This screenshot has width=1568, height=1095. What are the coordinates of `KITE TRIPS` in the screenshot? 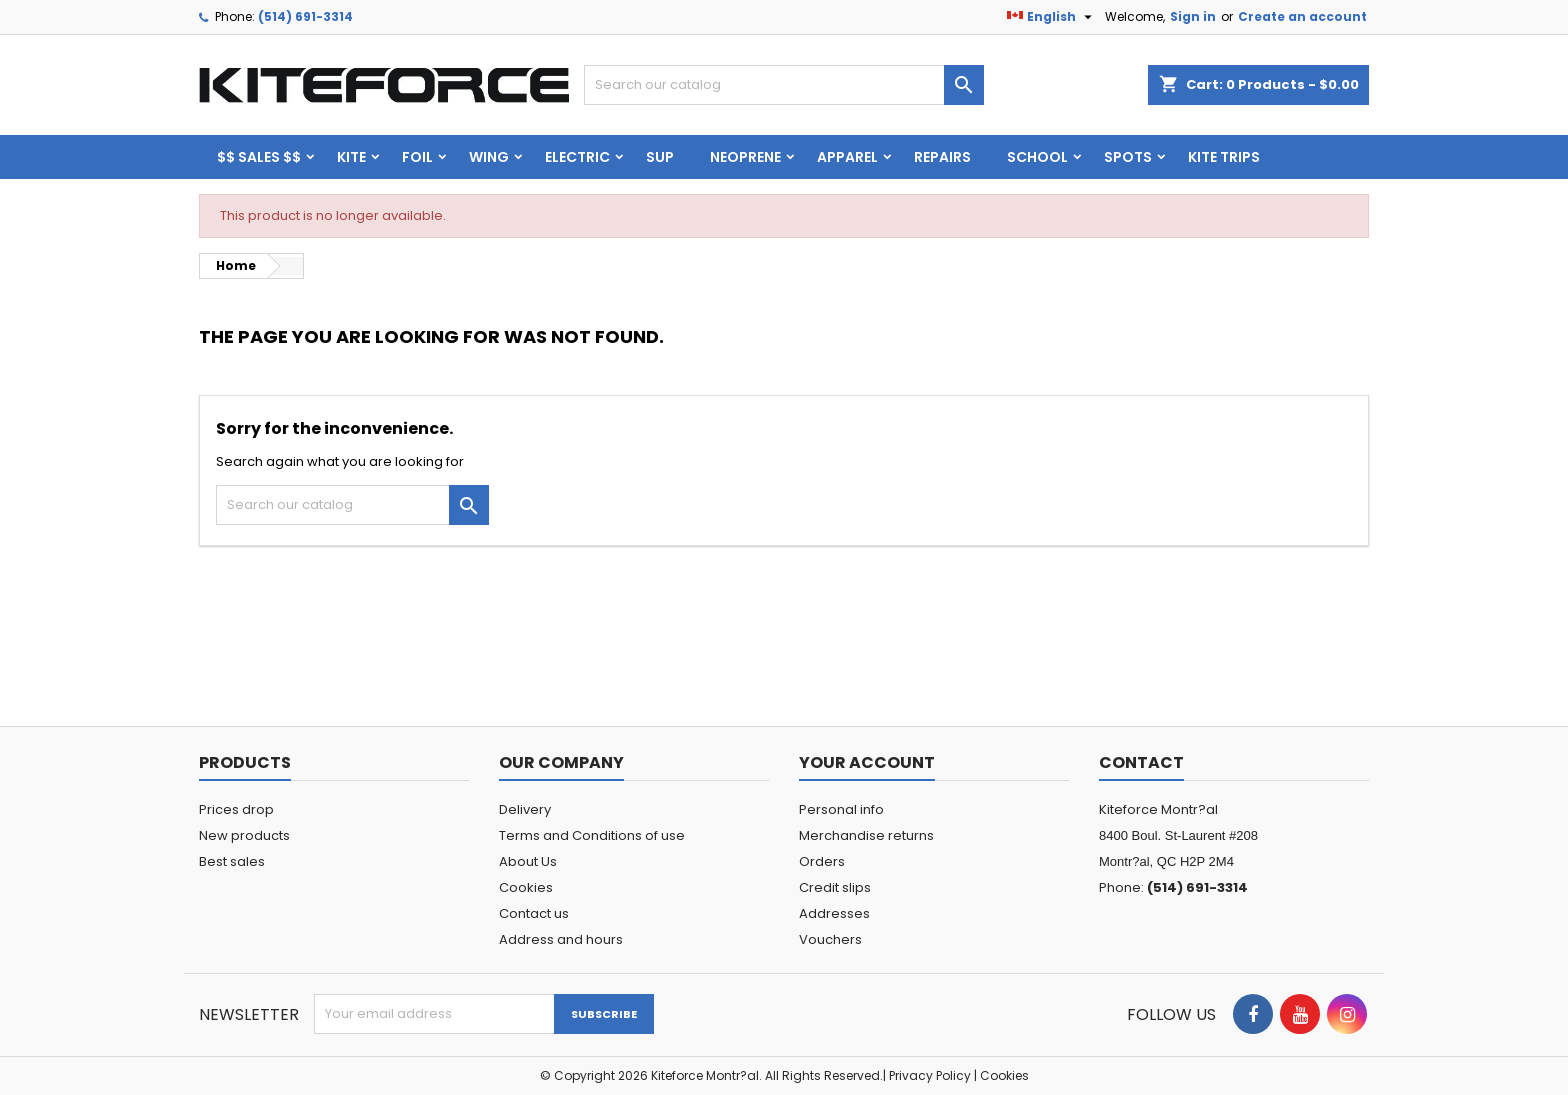 It's located at (1224, 157).